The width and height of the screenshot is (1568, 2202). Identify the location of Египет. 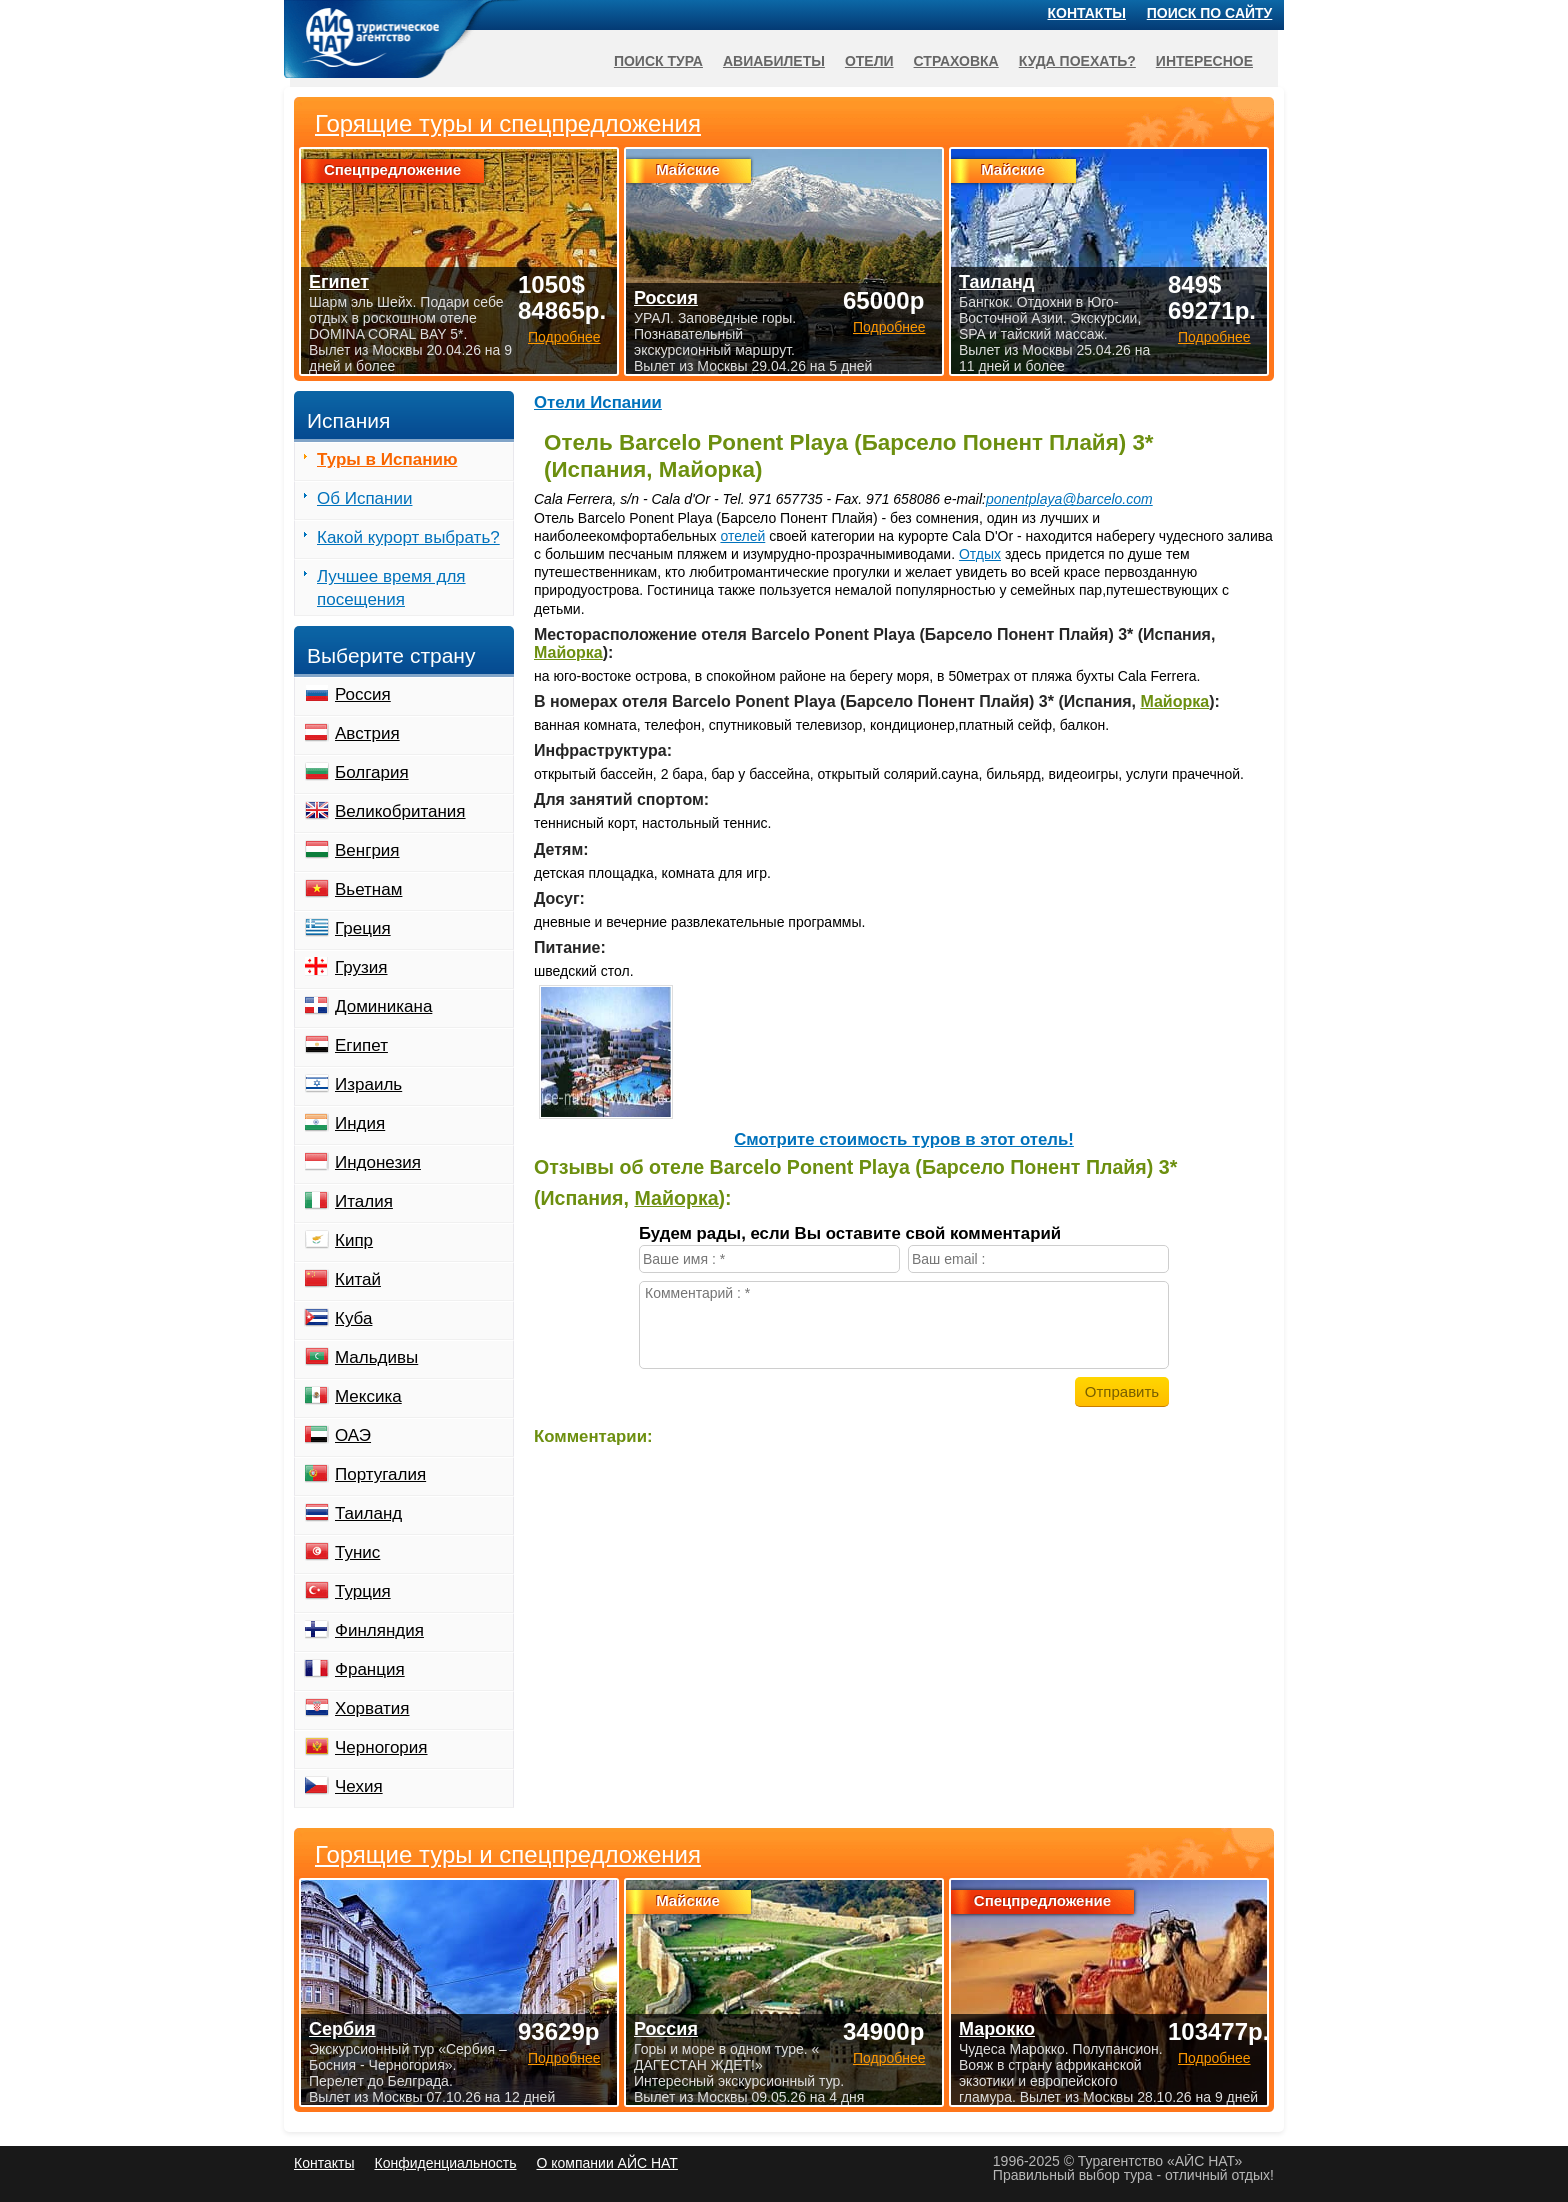
(361, 1045).